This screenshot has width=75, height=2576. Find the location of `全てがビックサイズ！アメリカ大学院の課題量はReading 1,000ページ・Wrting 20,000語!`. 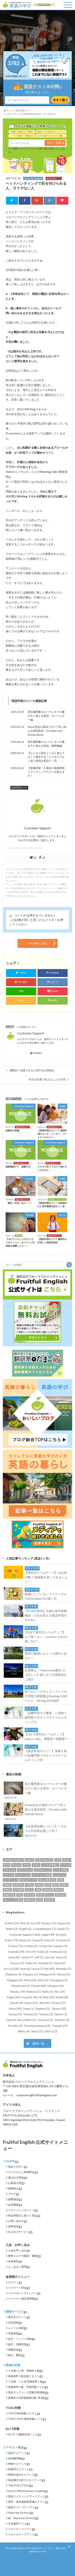

全てがビックサイズ！アメリカ大学院の課題量はReading 1,000ページ・Wrting 20,000語! is located at coordinates (35, 1693).